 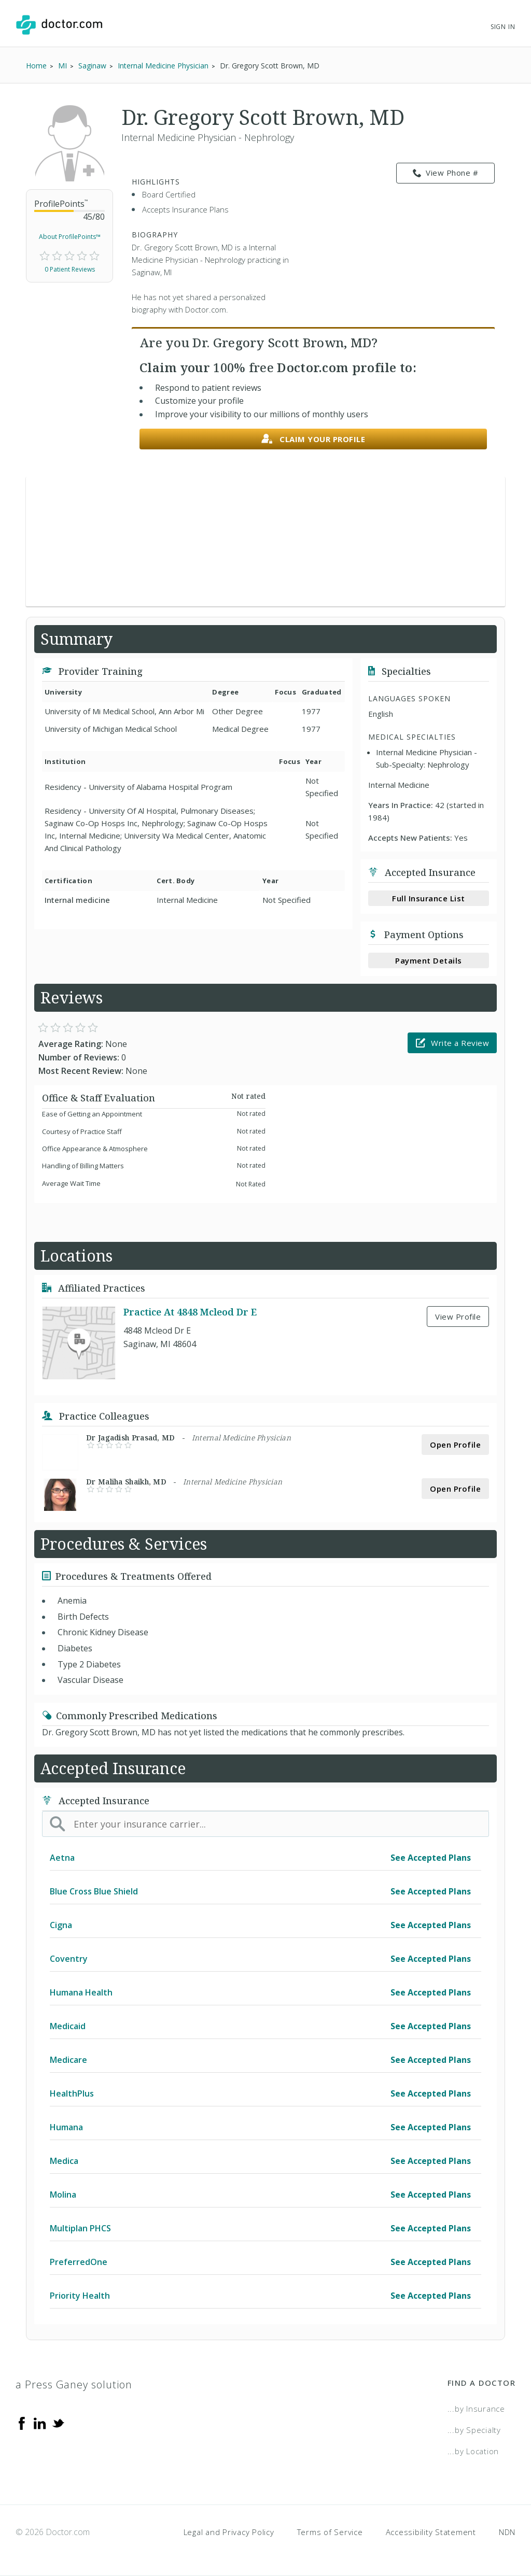 I want to click on [Facebook], so click(x=22, y=2422).